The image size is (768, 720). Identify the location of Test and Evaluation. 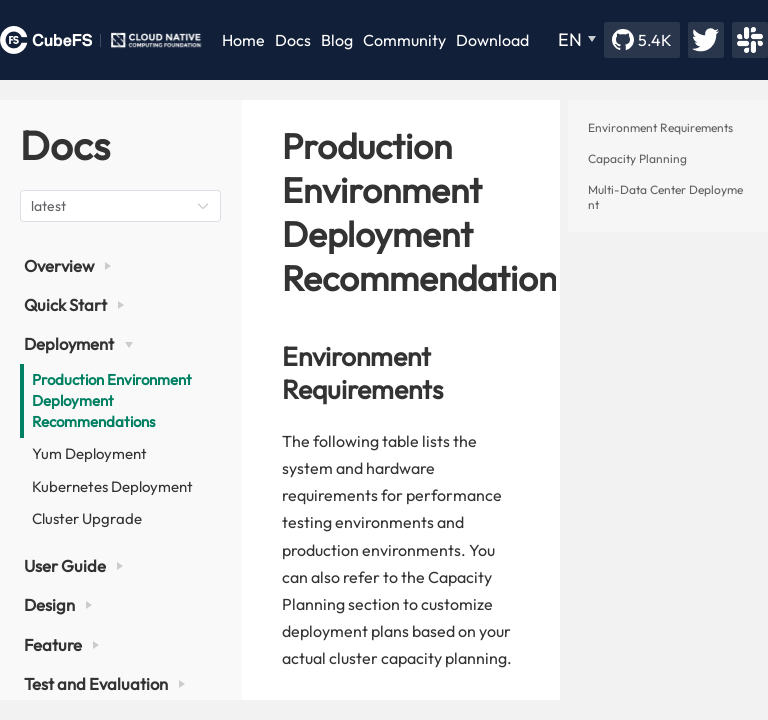
(104, 683).